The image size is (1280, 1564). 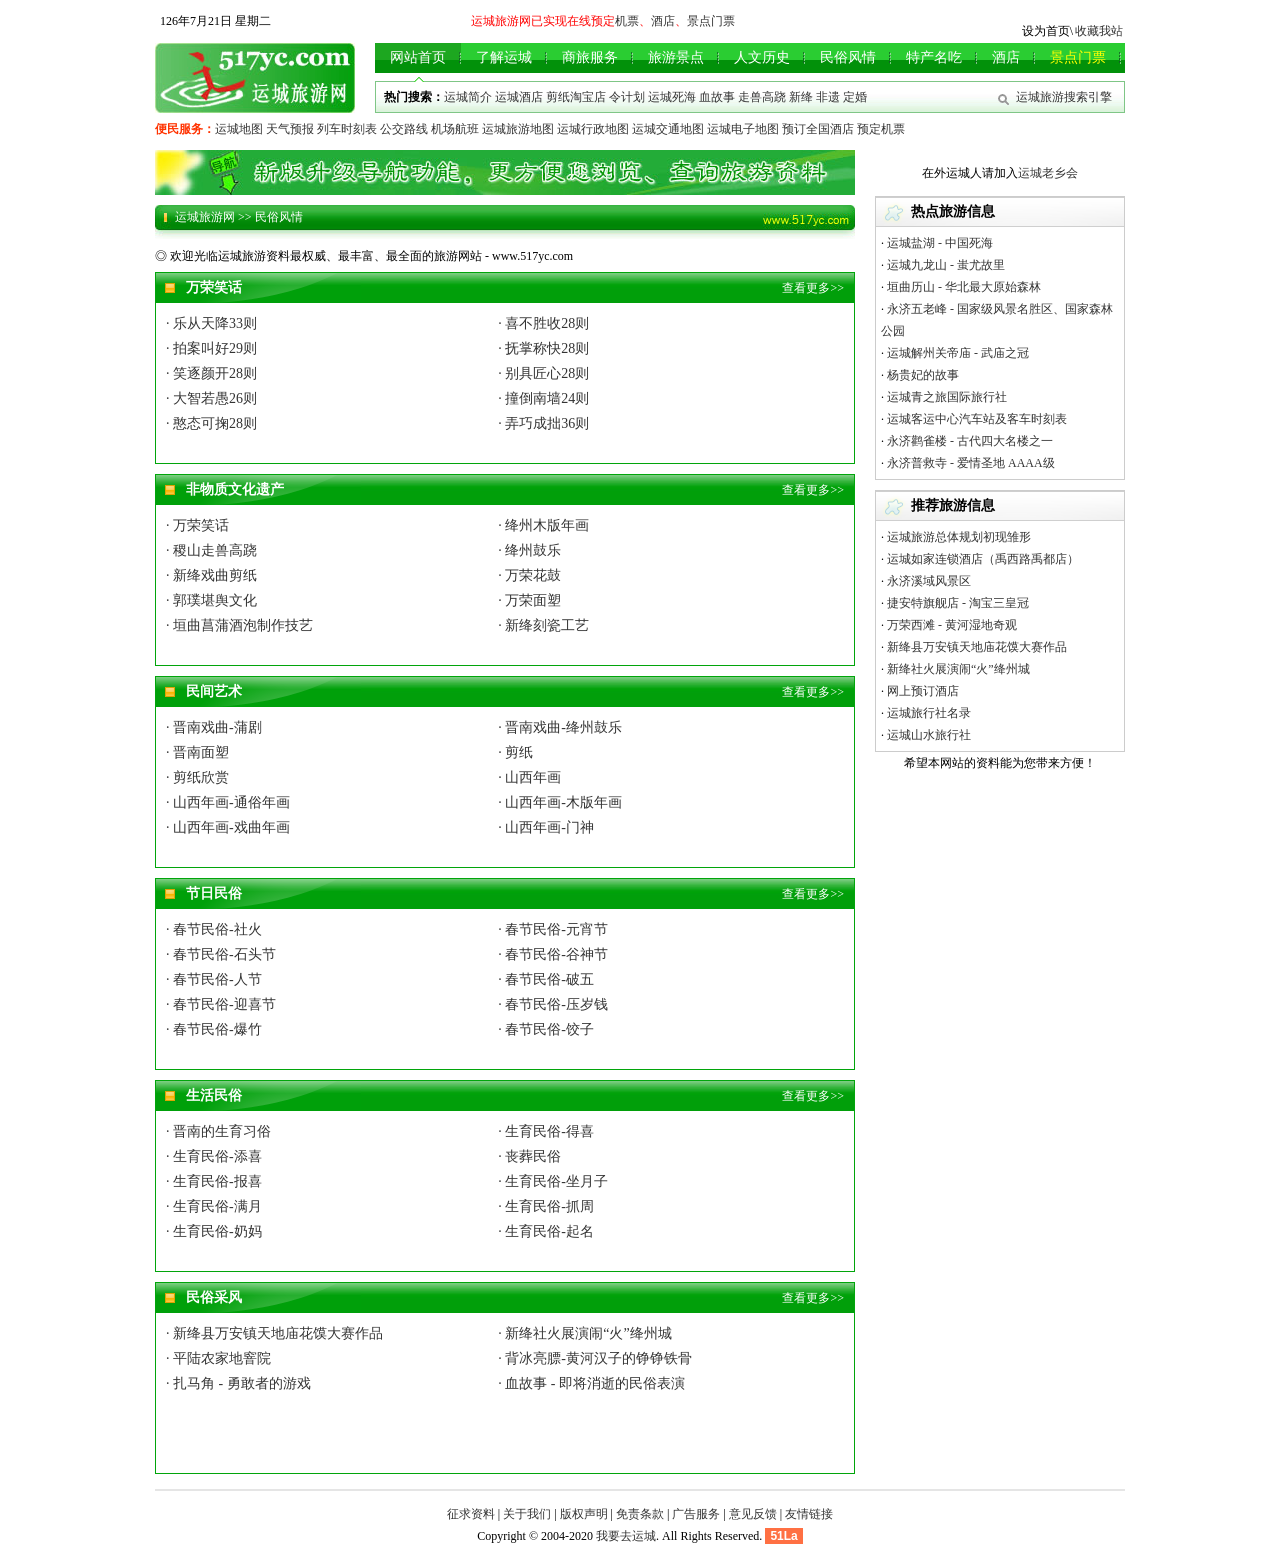 I want to click on 运城老乡会, so click(x=1048, y=173).